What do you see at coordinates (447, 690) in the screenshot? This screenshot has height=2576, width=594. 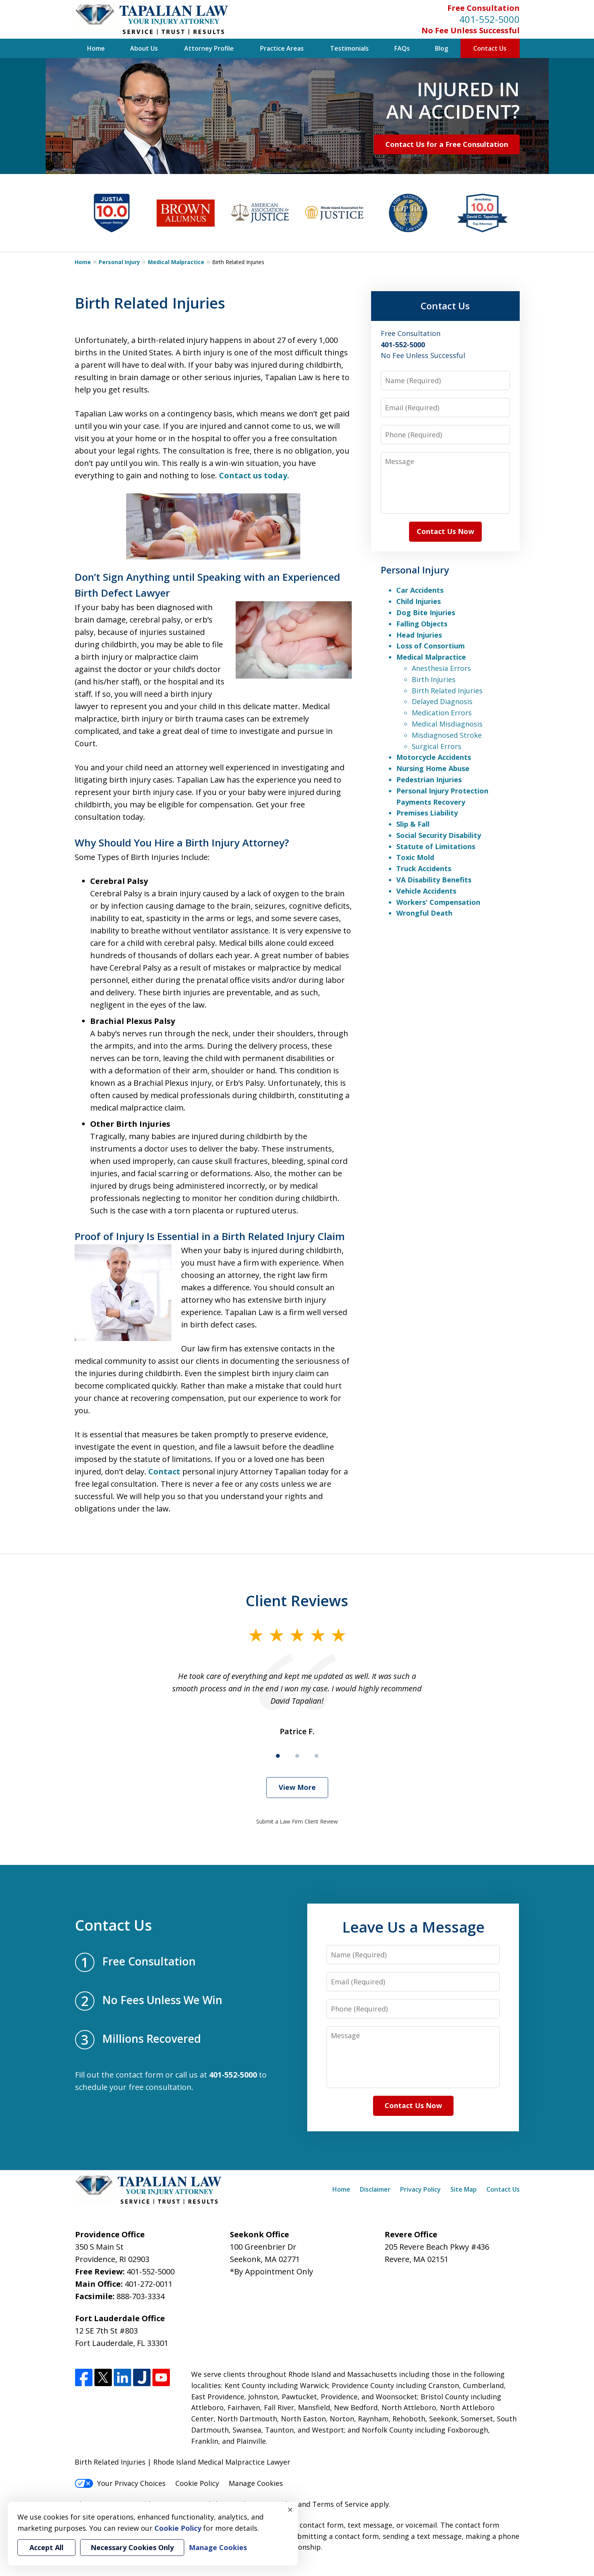 I see `Birth Related Injuries` at bounding box center [447, 690].